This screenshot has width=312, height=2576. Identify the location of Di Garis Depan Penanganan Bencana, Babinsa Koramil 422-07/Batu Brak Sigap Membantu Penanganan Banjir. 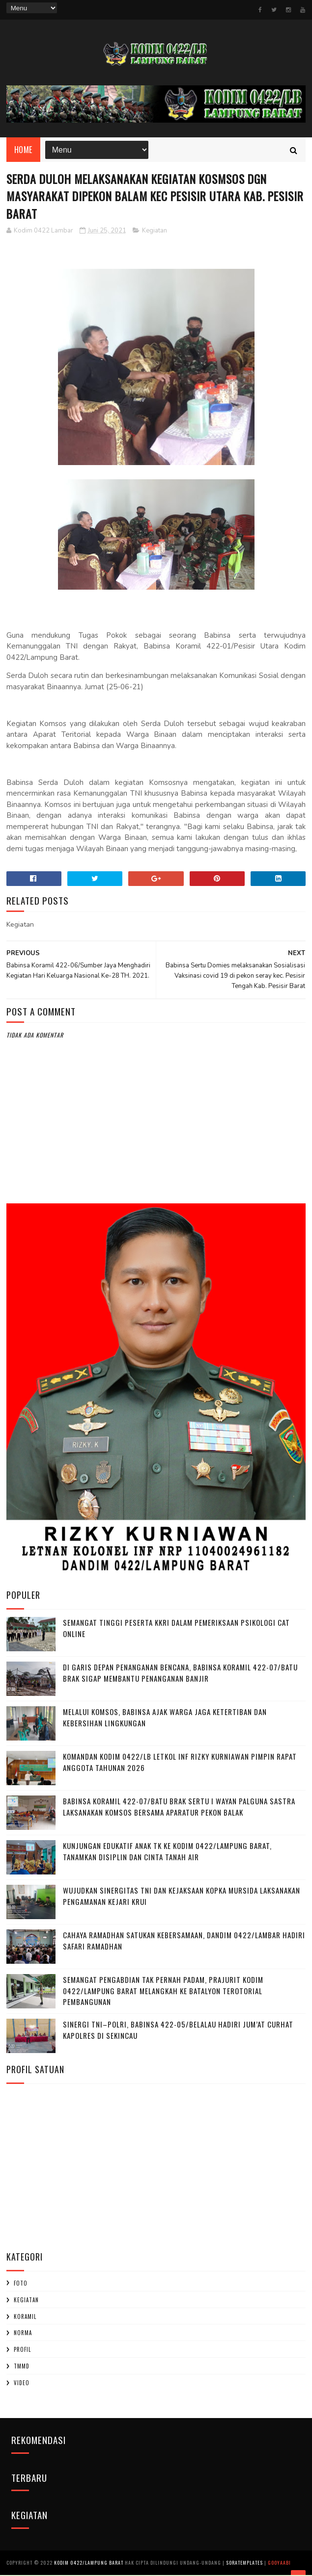
(180, 1674).